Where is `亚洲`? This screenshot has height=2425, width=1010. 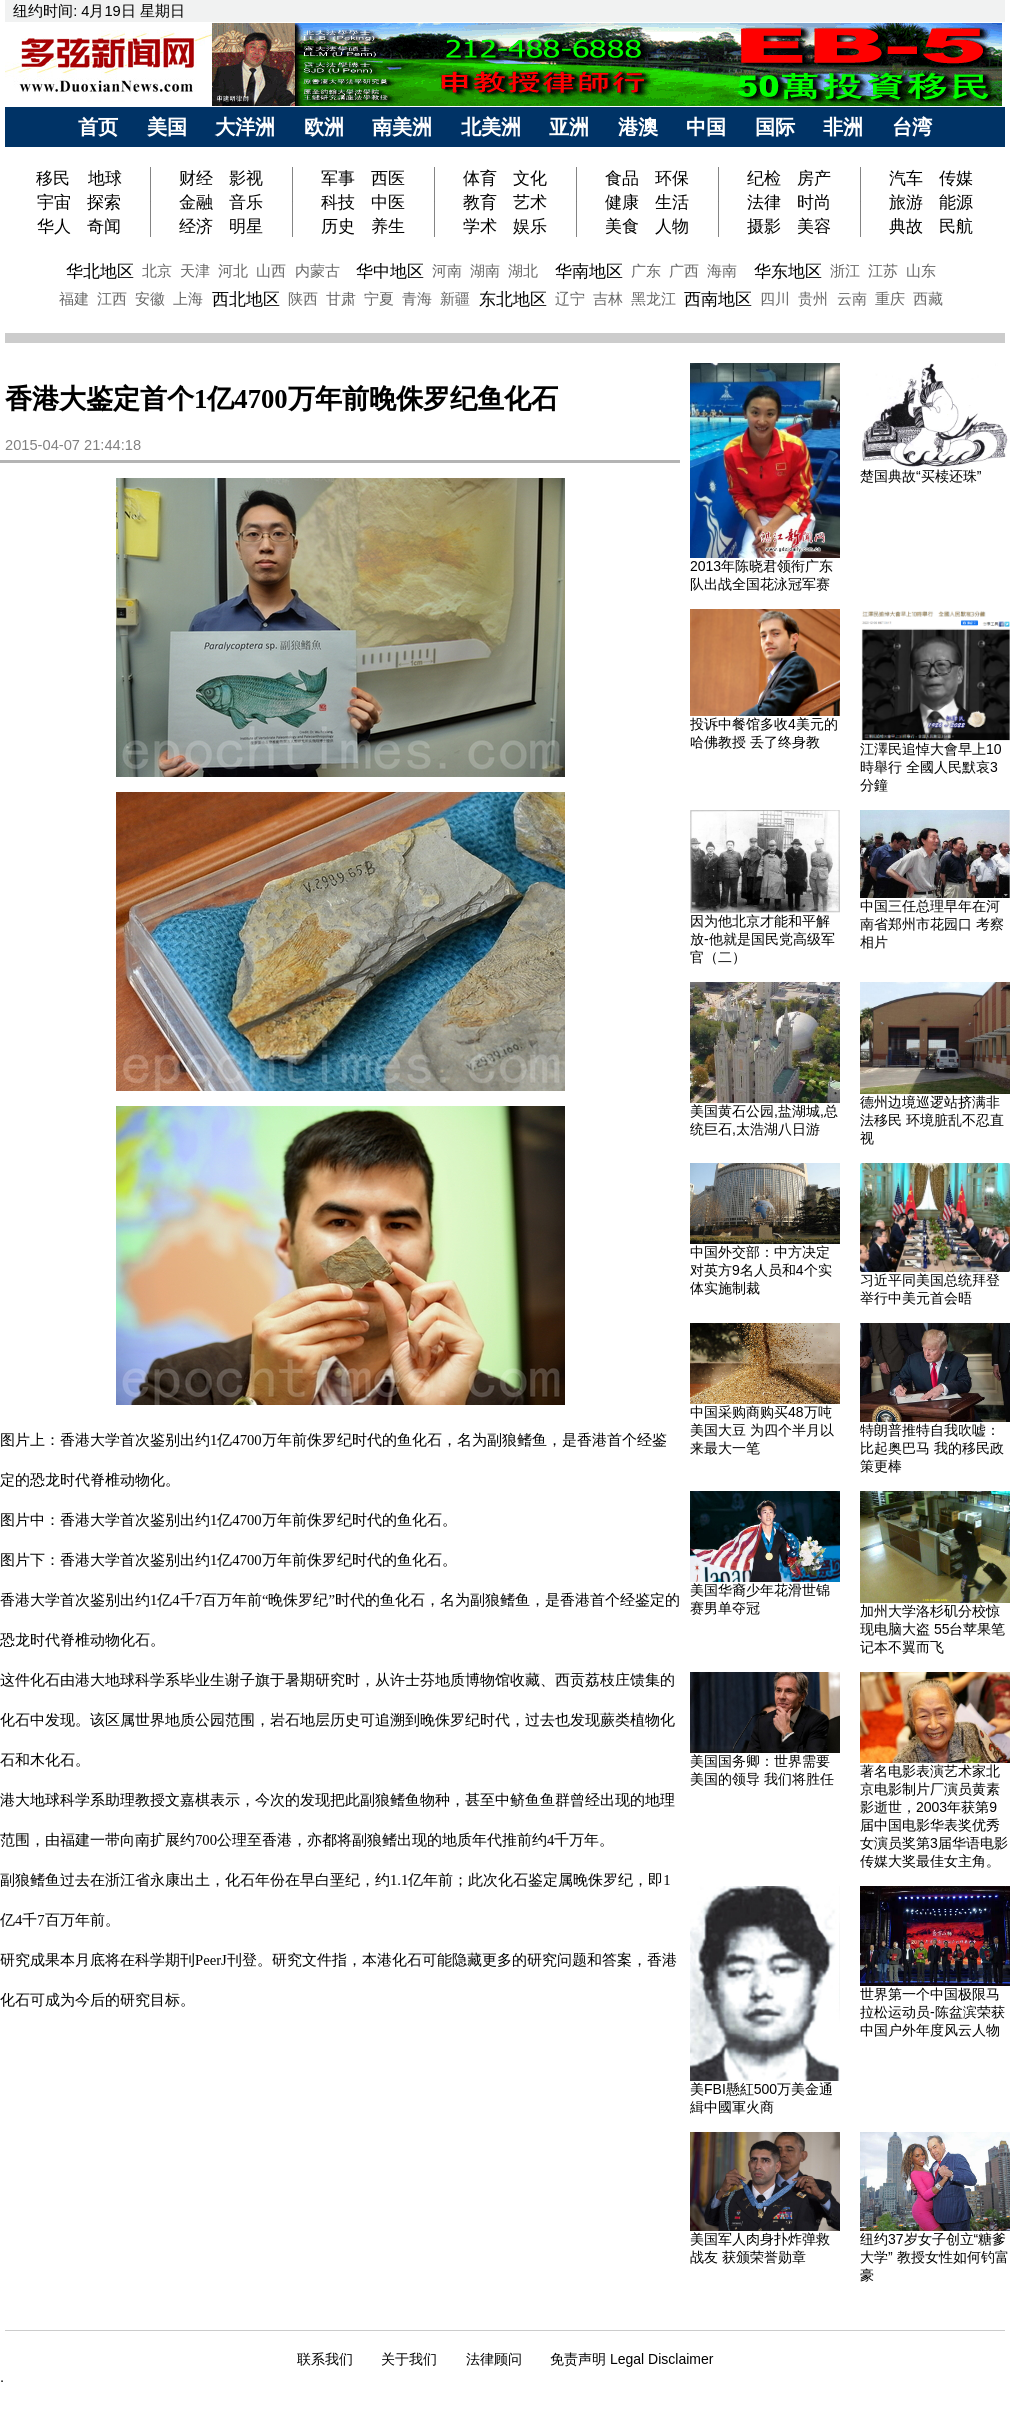
亚洲 is located at coordinates (569, 127).